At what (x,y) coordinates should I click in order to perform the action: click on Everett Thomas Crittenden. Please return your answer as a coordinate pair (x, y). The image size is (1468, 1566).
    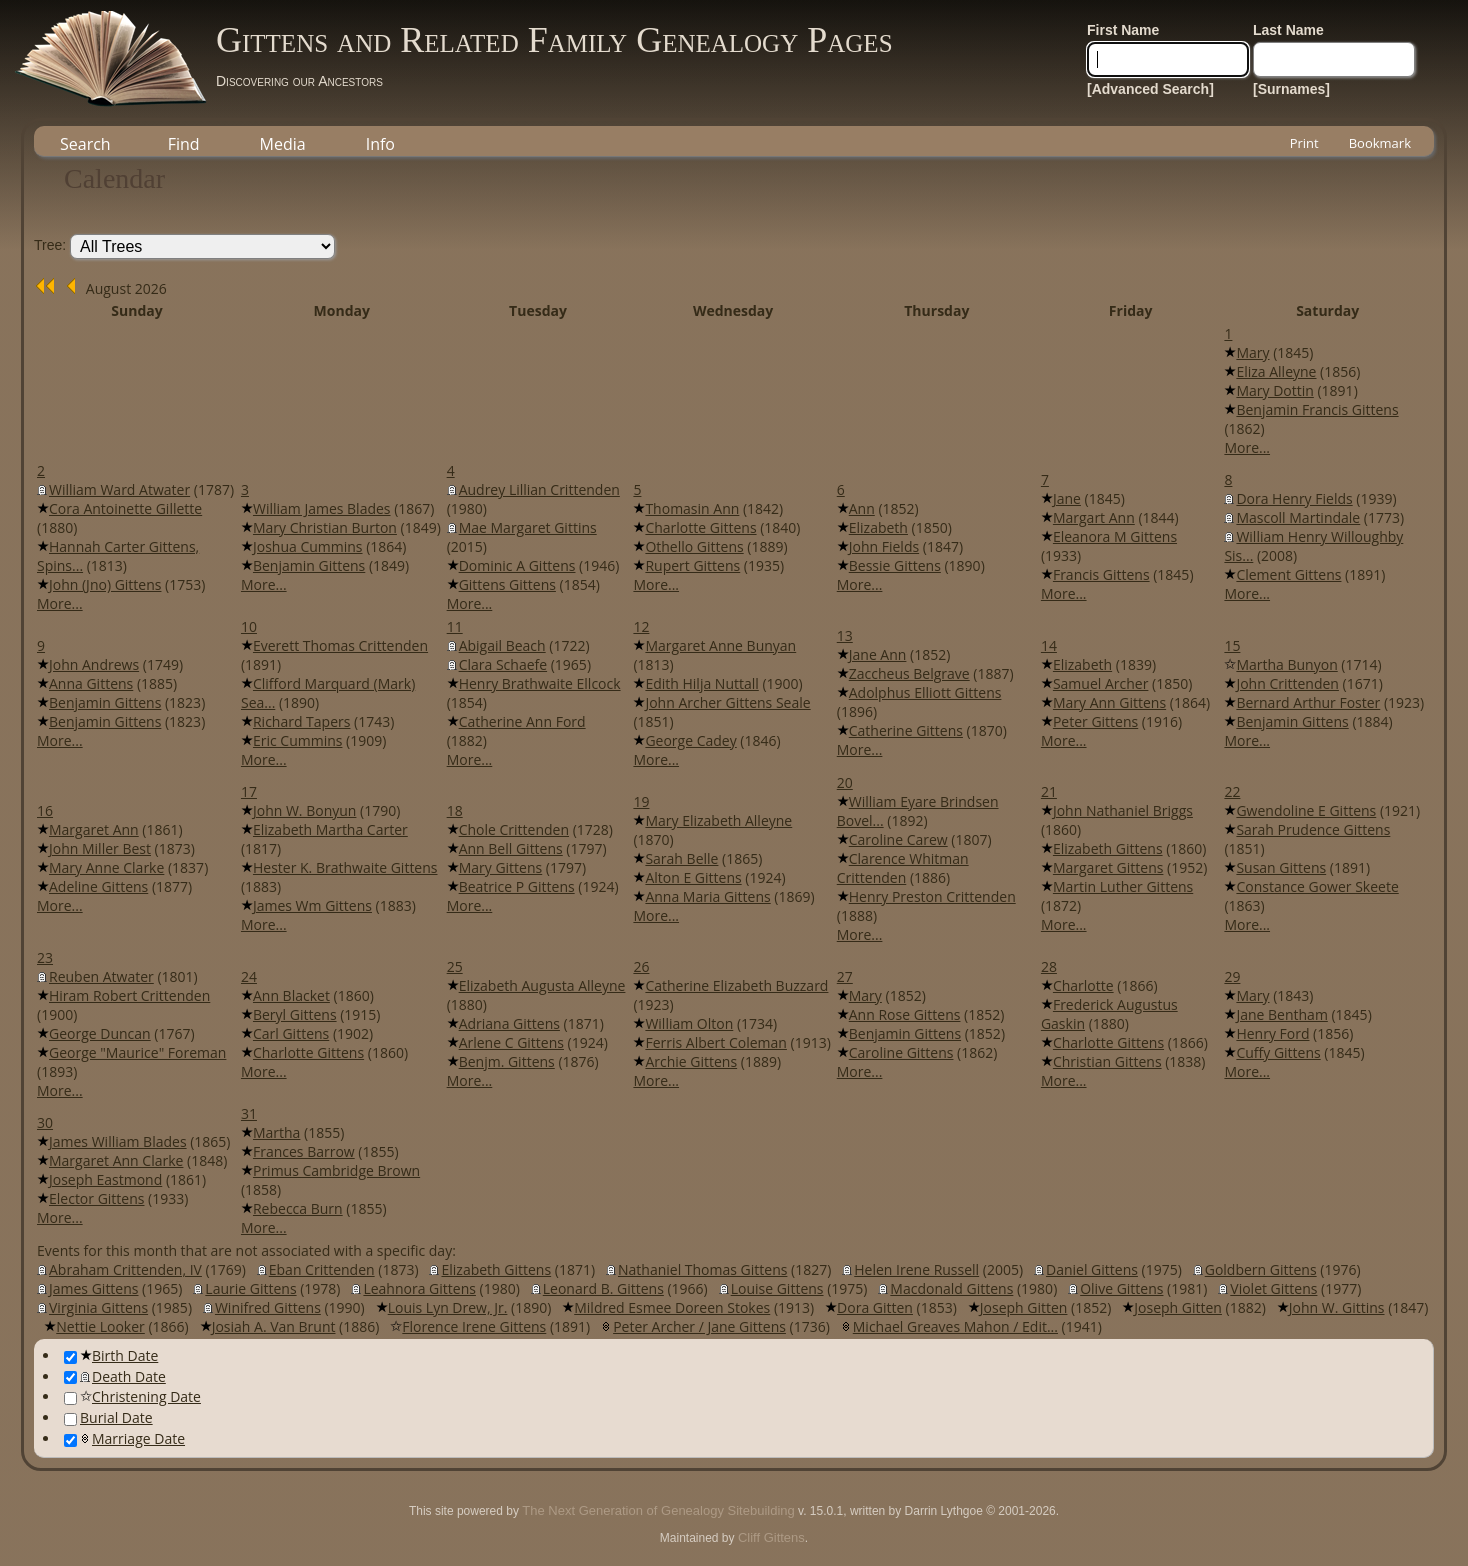
    Looking at the image, I should click on (340, 645).